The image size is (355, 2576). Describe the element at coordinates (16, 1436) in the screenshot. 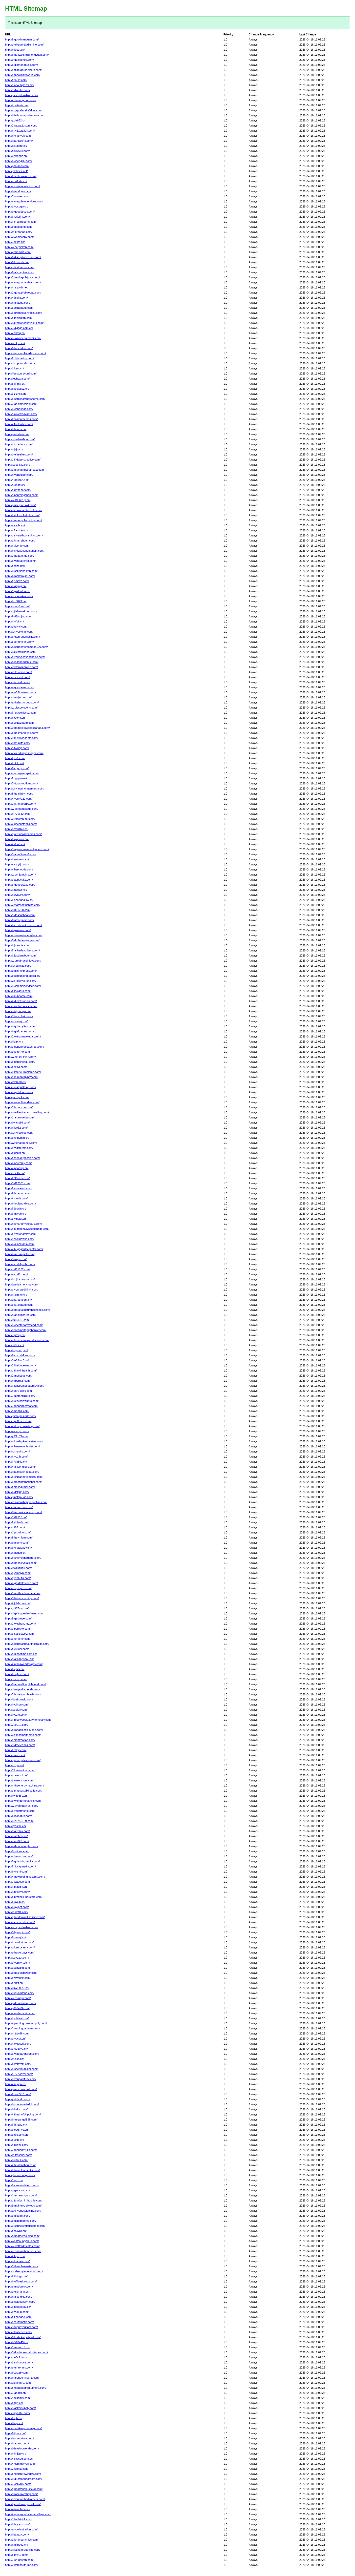

I see `http://y.f3kn22n.cn/` at that location.